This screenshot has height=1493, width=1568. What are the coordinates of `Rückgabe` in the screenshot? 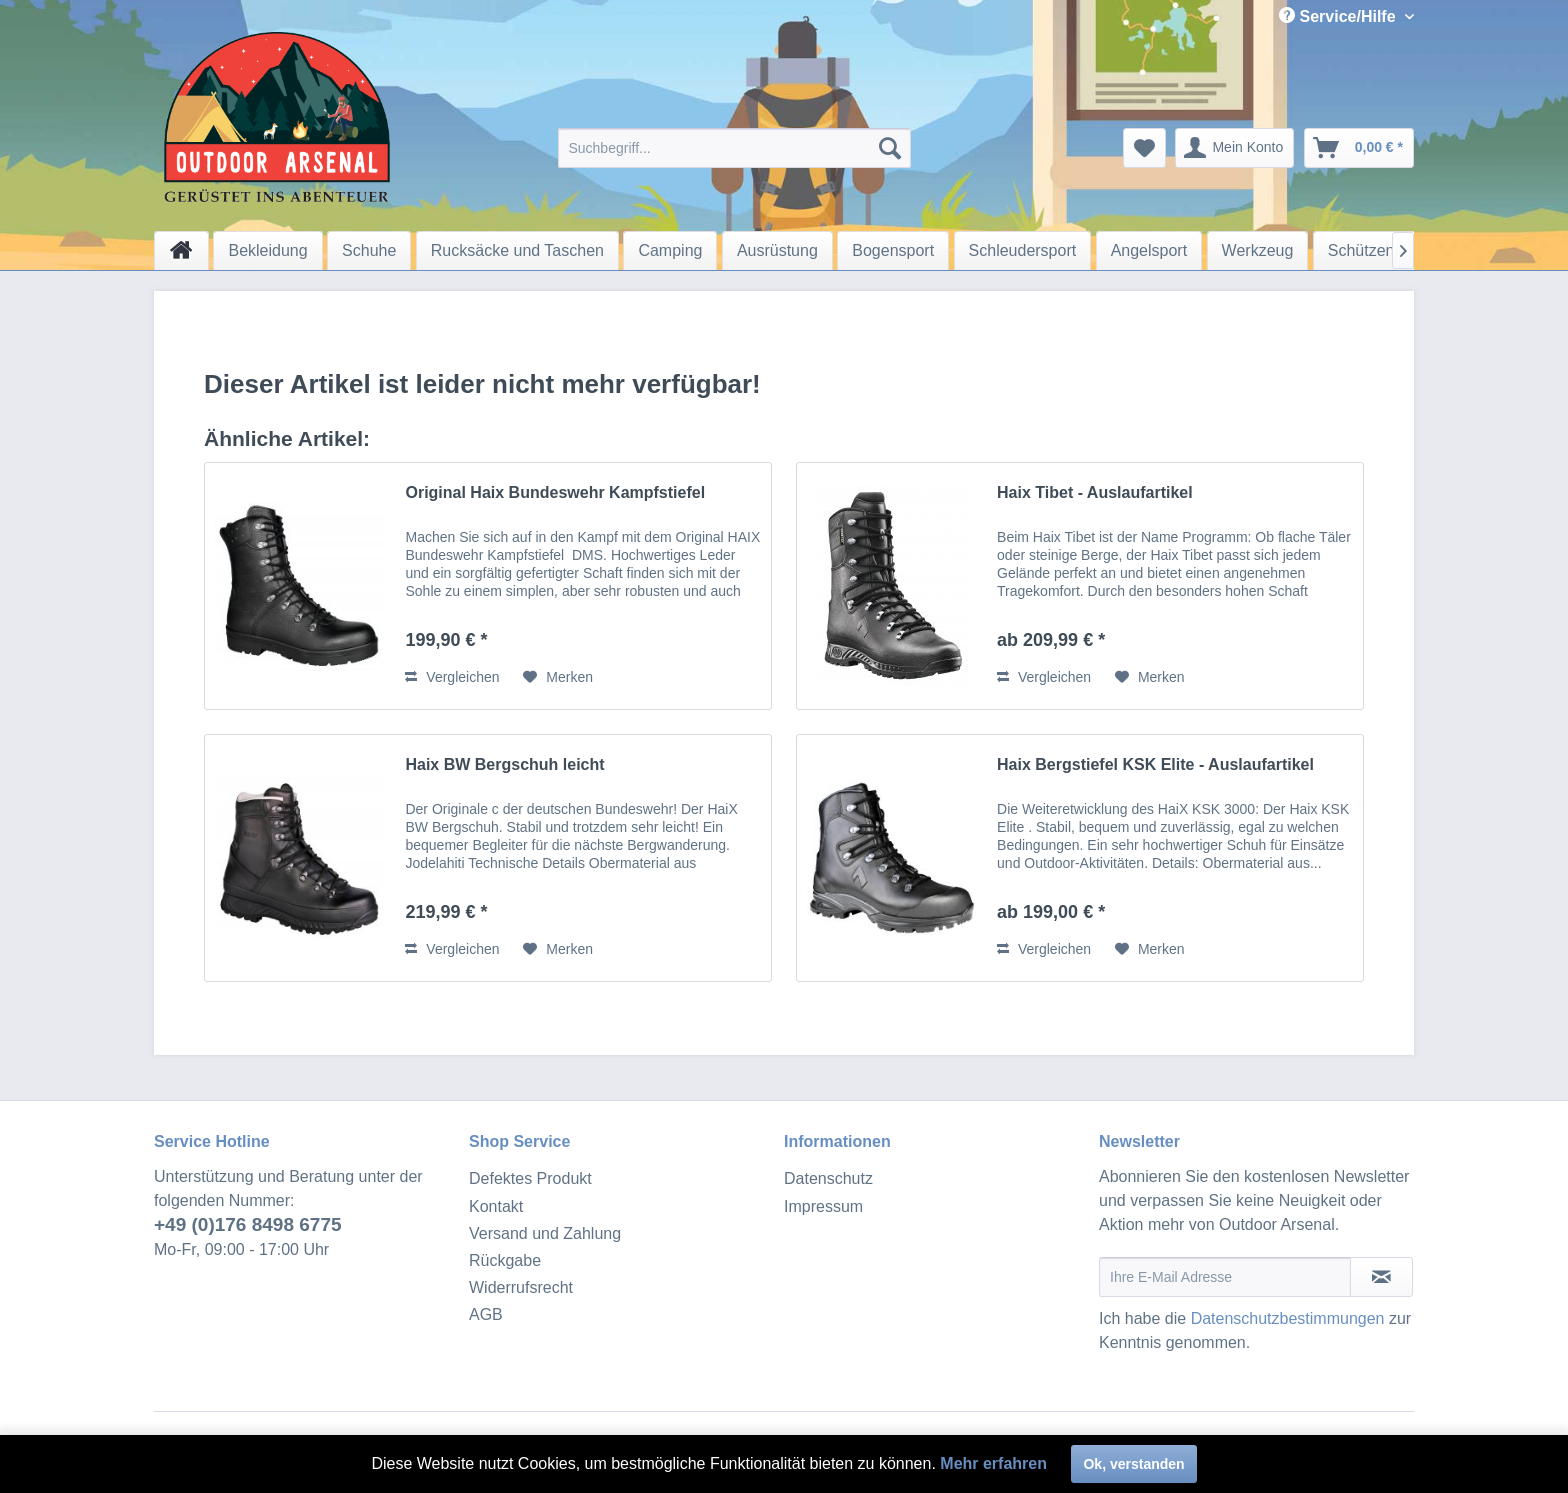 It's located at (505, 1260).